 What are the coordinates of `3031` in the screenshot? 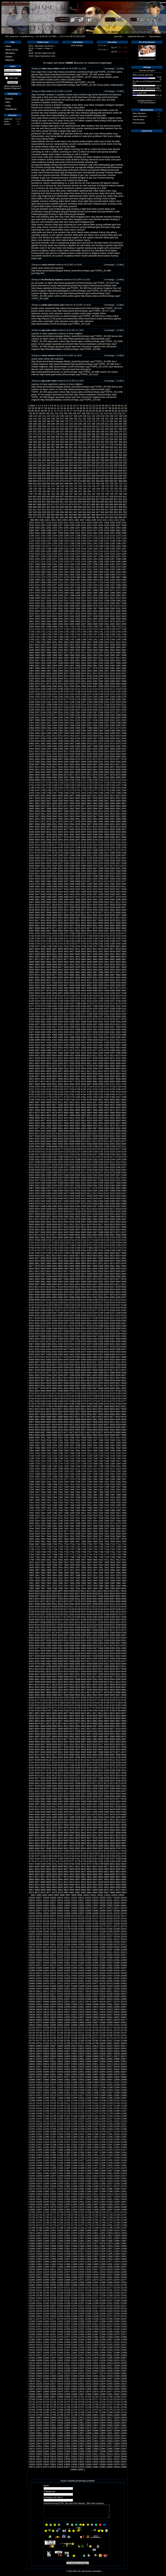 It's located at (89, 829).